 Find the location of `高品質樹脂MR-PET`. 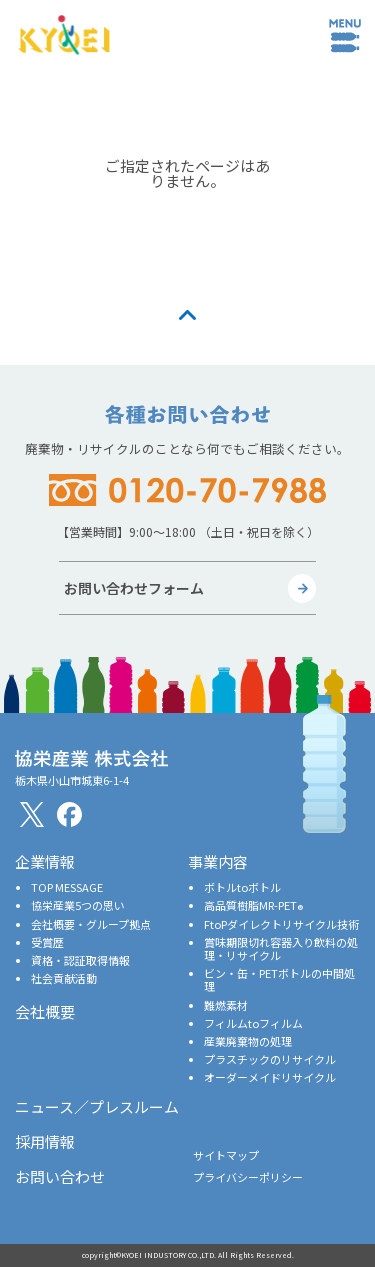

高品質樹脂MR-PET is located at coordinates (253, 905).